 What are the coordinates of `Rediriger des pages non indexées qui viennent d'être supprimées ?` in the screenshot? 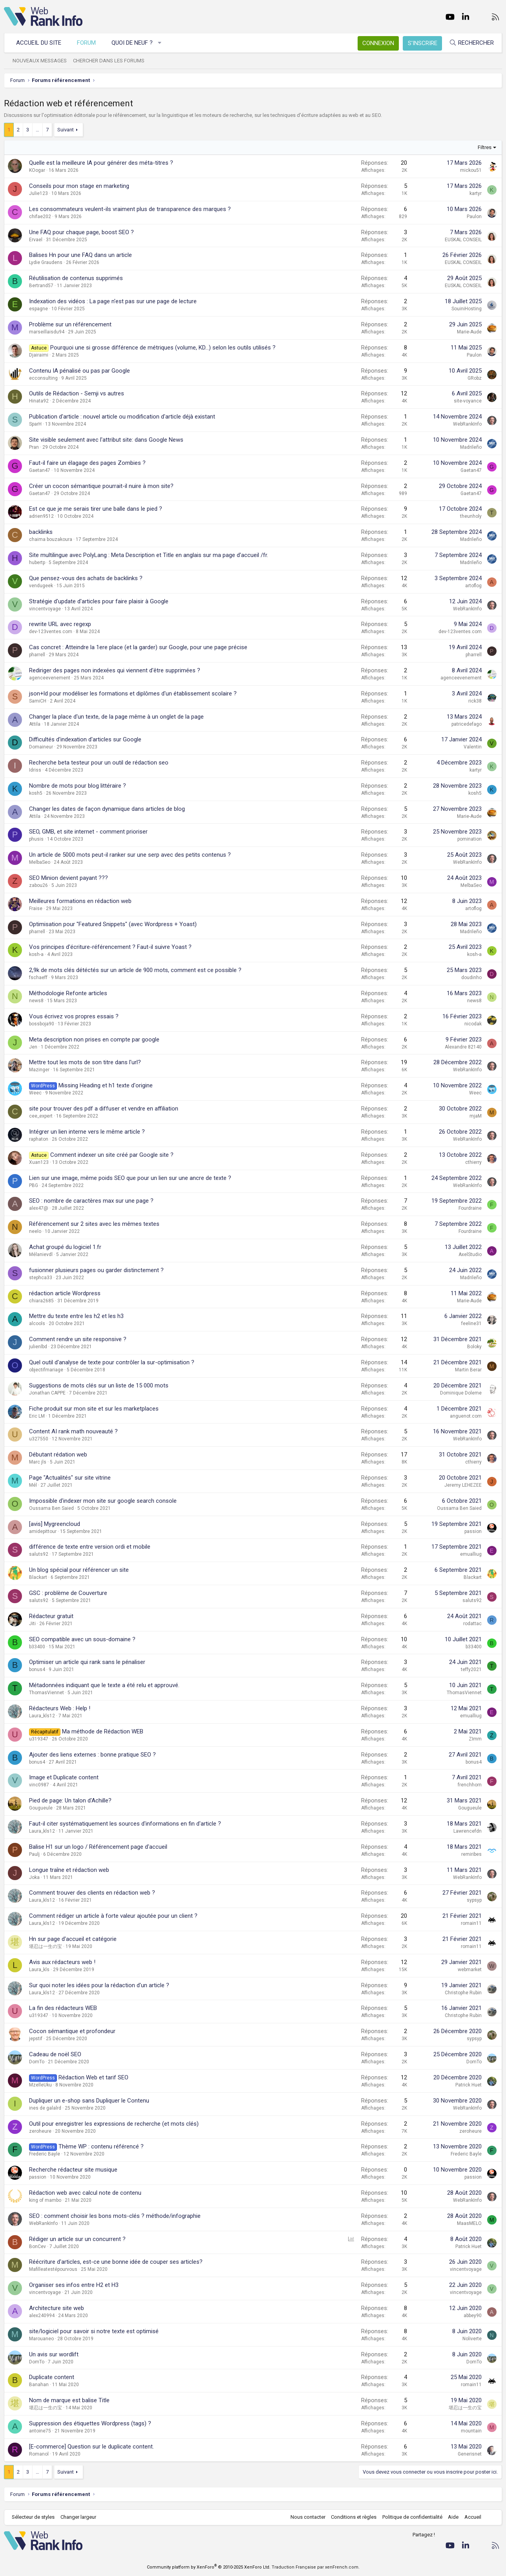 It's located at (114, 670).